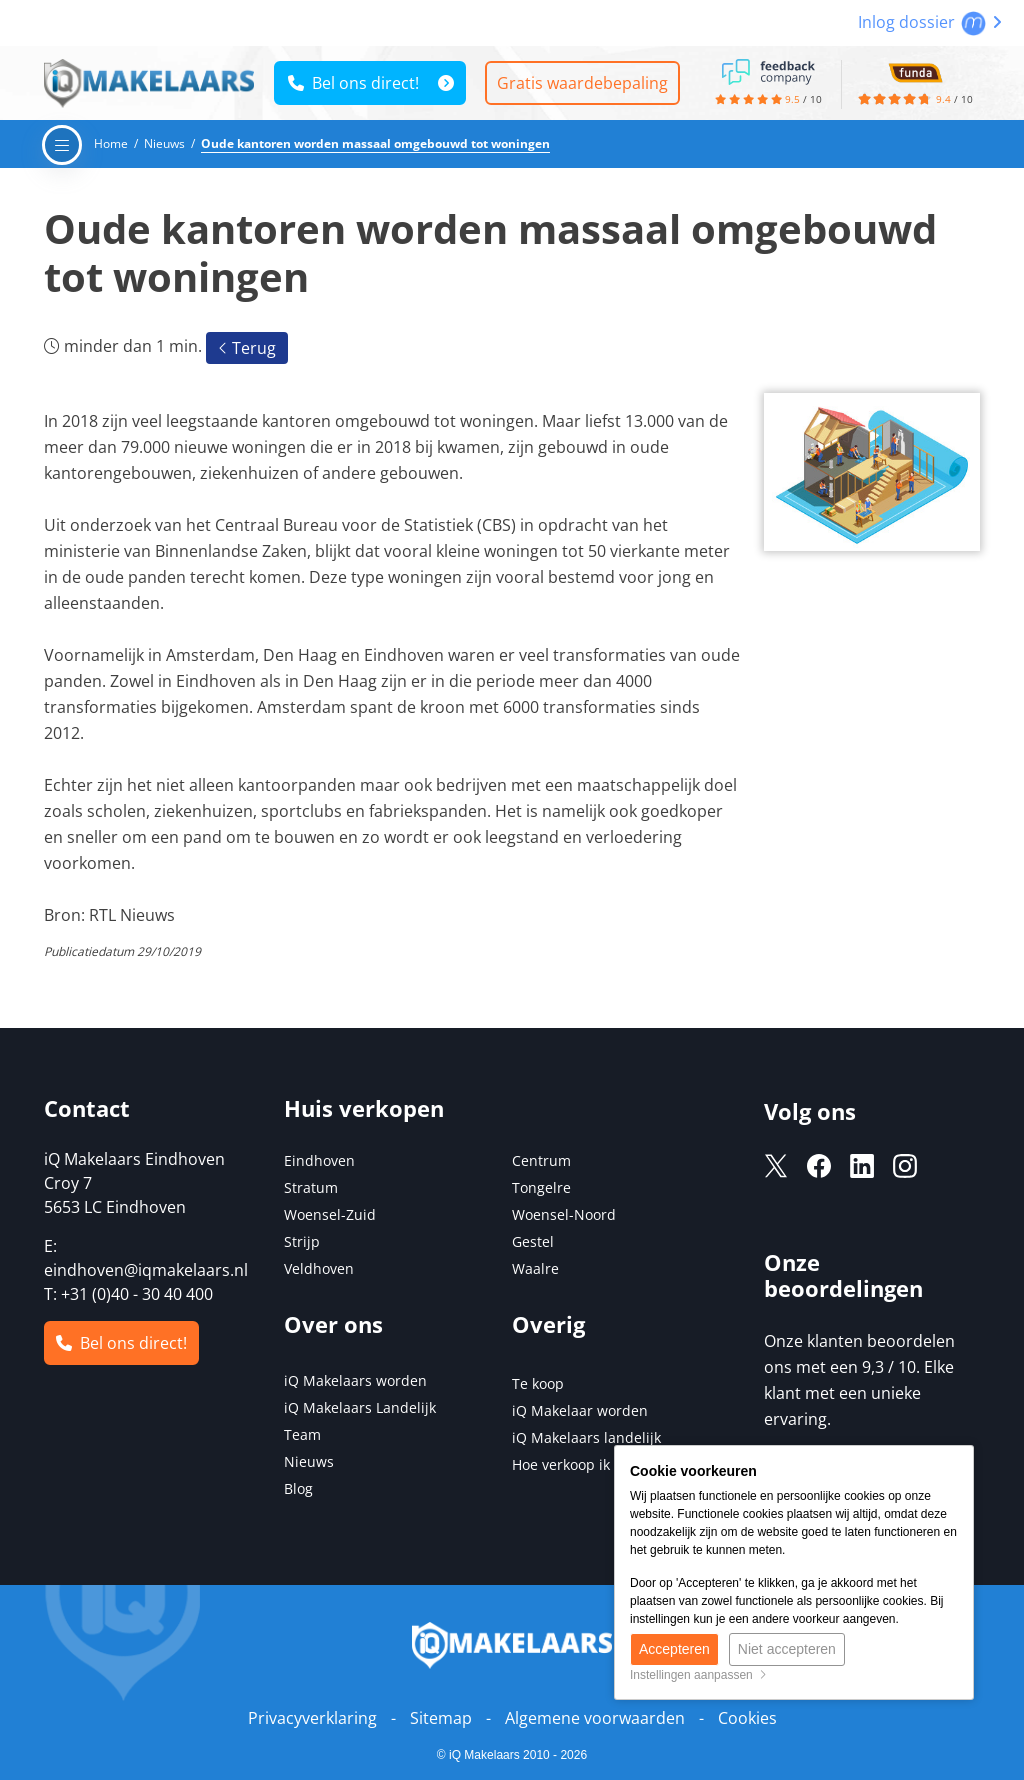  Describe the element at coordinates (747, 1718) in the screenshot. I see `Cookies` at that location.